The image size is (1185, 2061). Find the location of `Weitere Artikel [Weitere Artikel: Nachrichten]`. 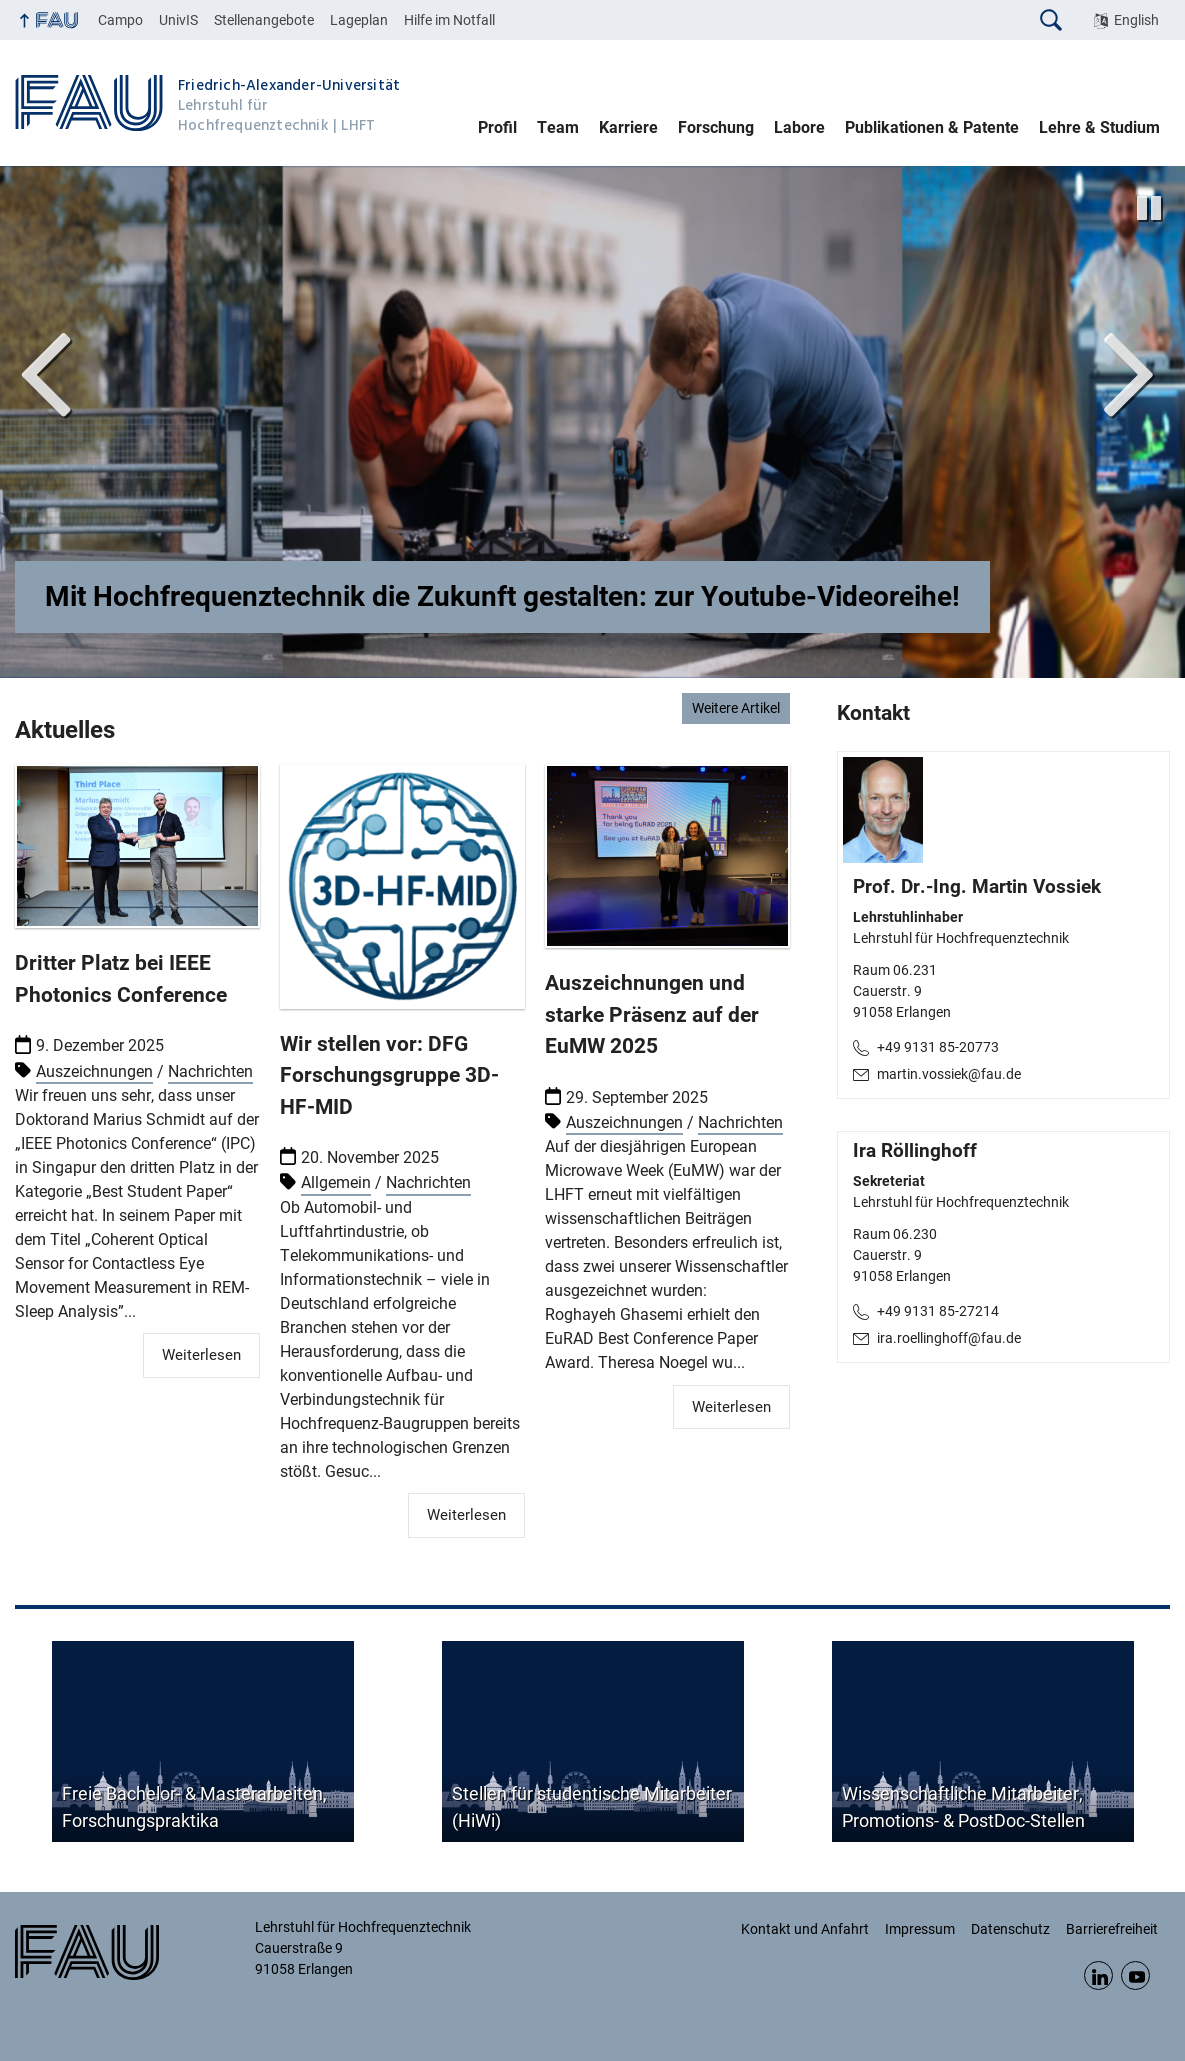

Weitere Artikel [Weitere Artikel: Nachrichten] is located at coordinates (736, 708).